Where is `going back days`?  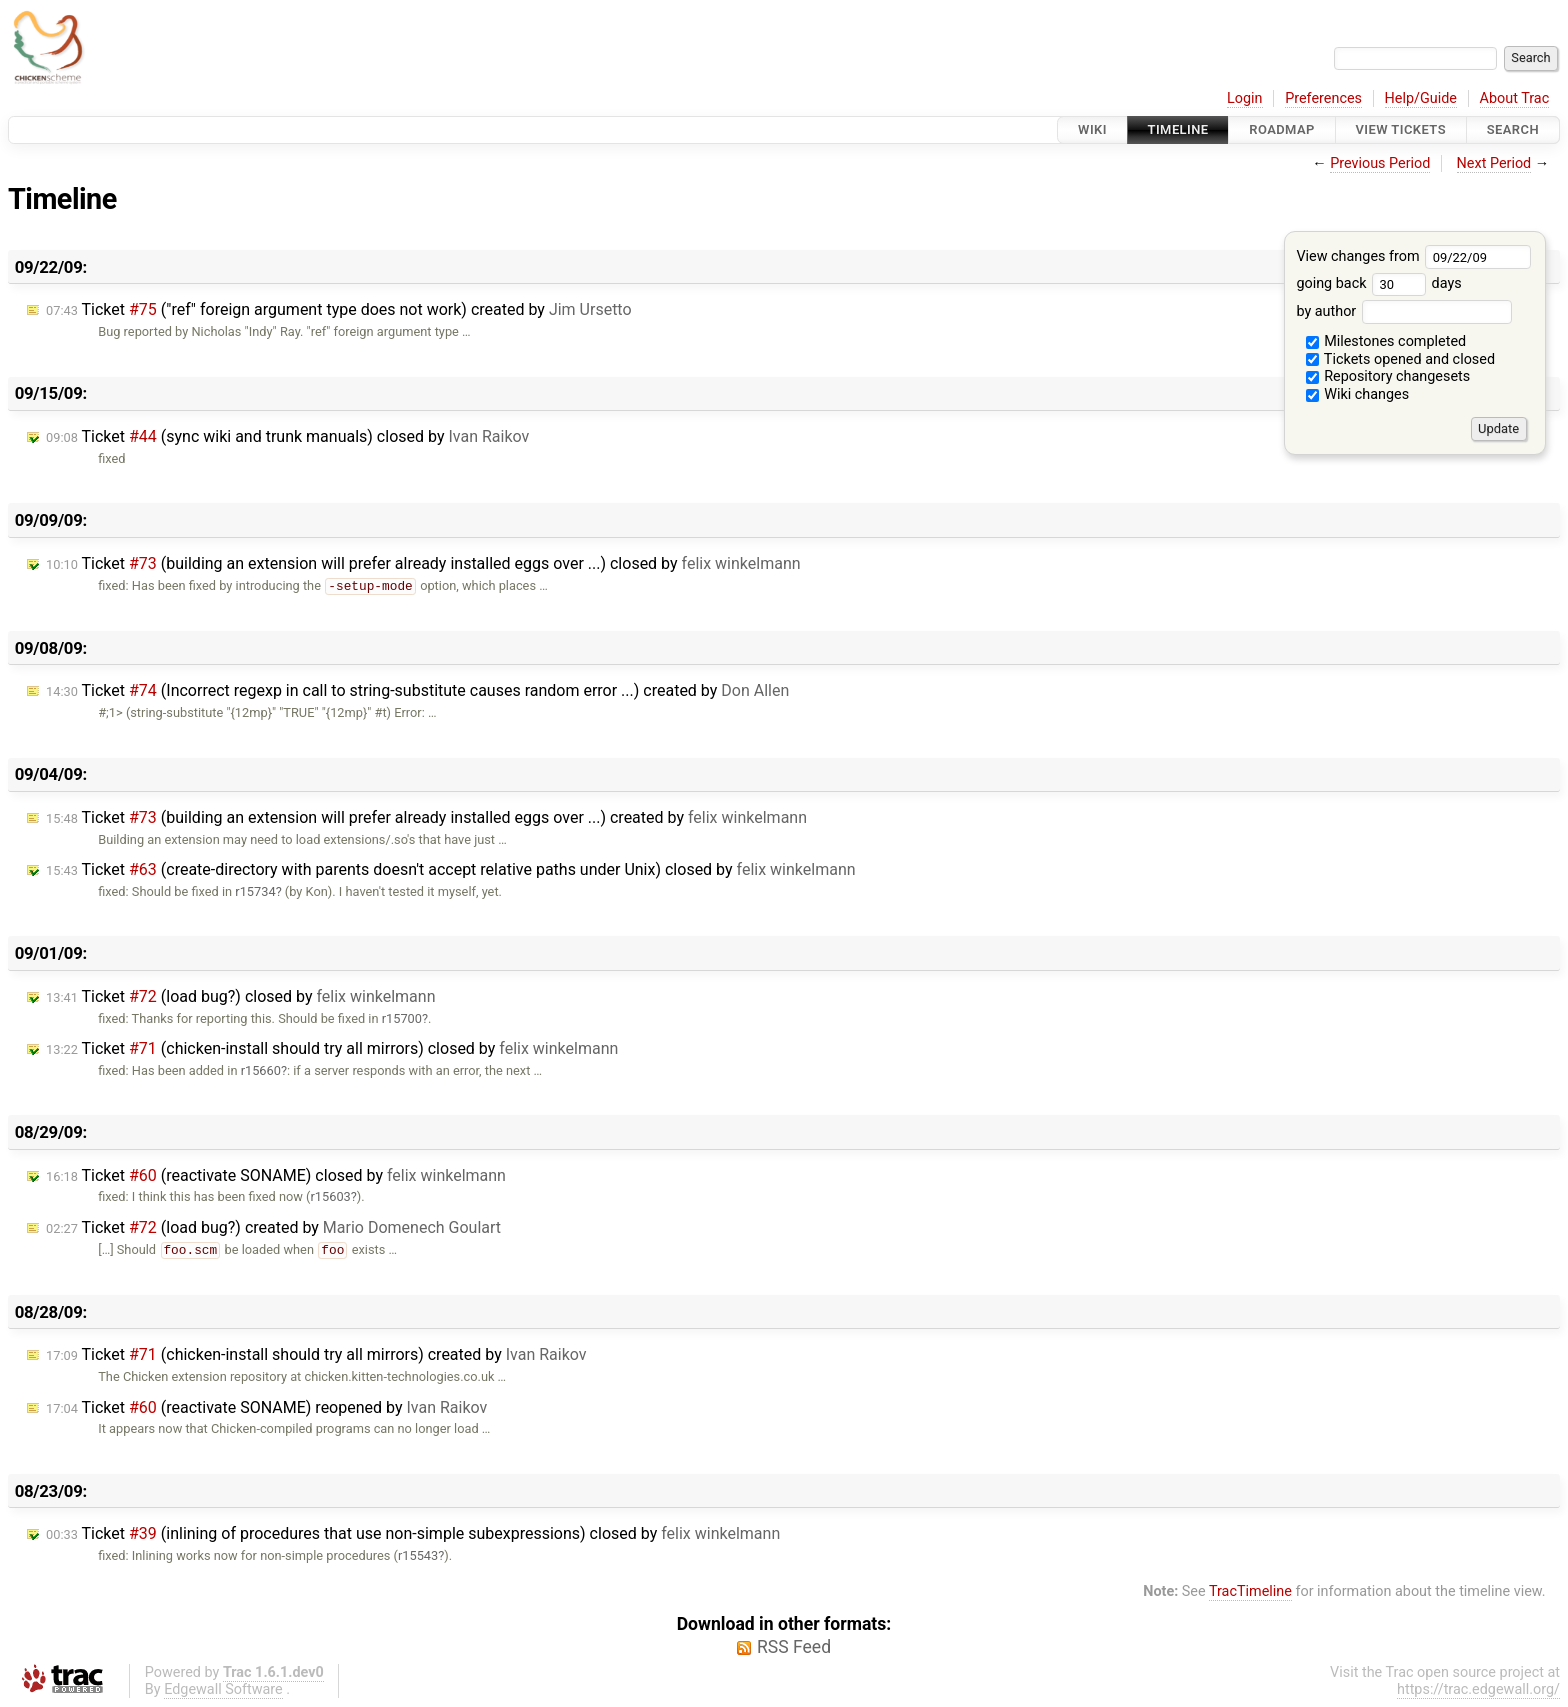
going back days is located at coordinates (1378, 283).